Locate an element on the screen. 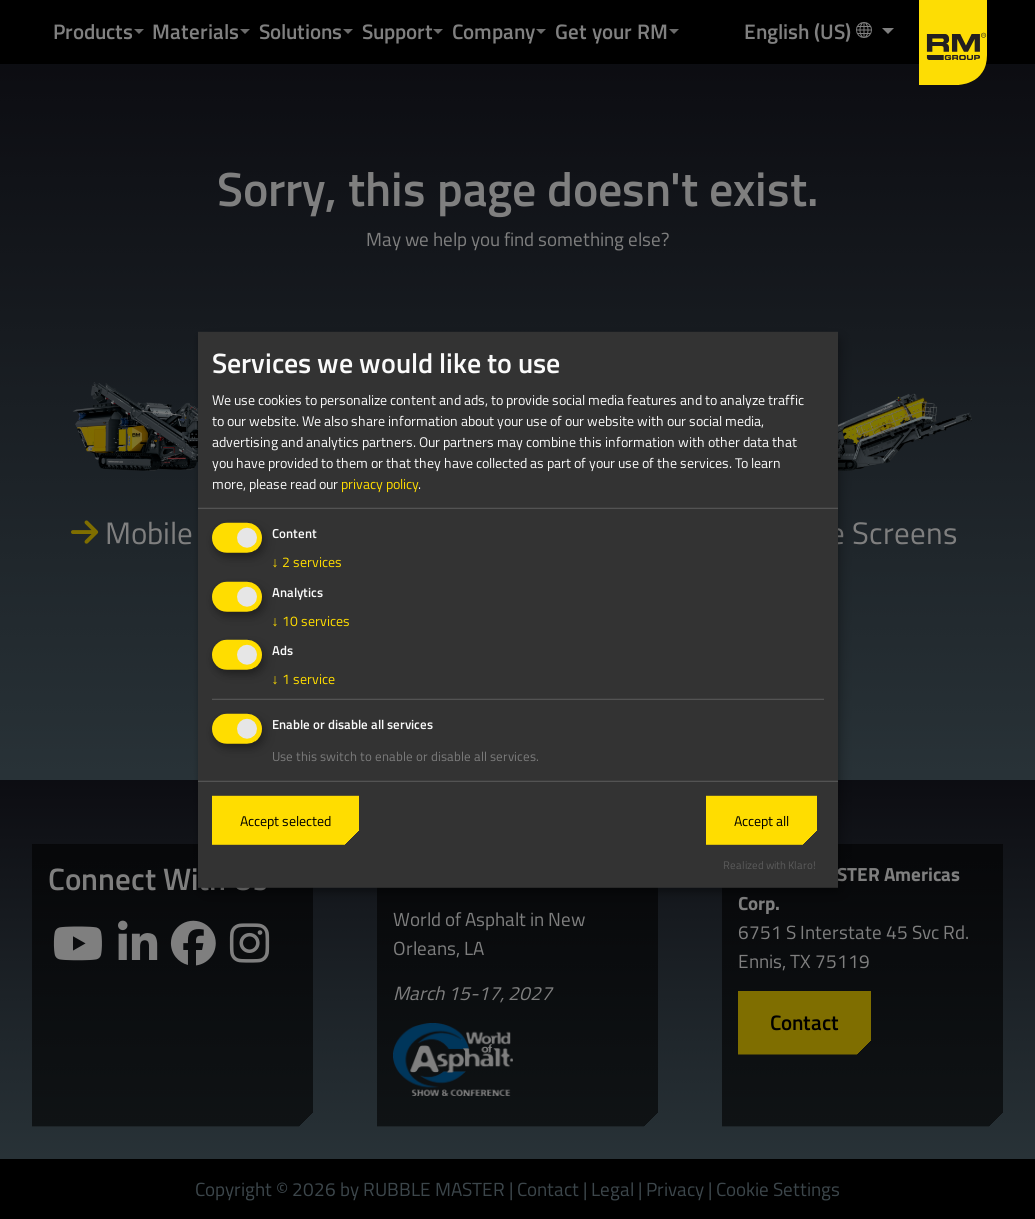 The width and height of the screenshot is (1035, 1219). 10 services is located at coordinates (311, 619).